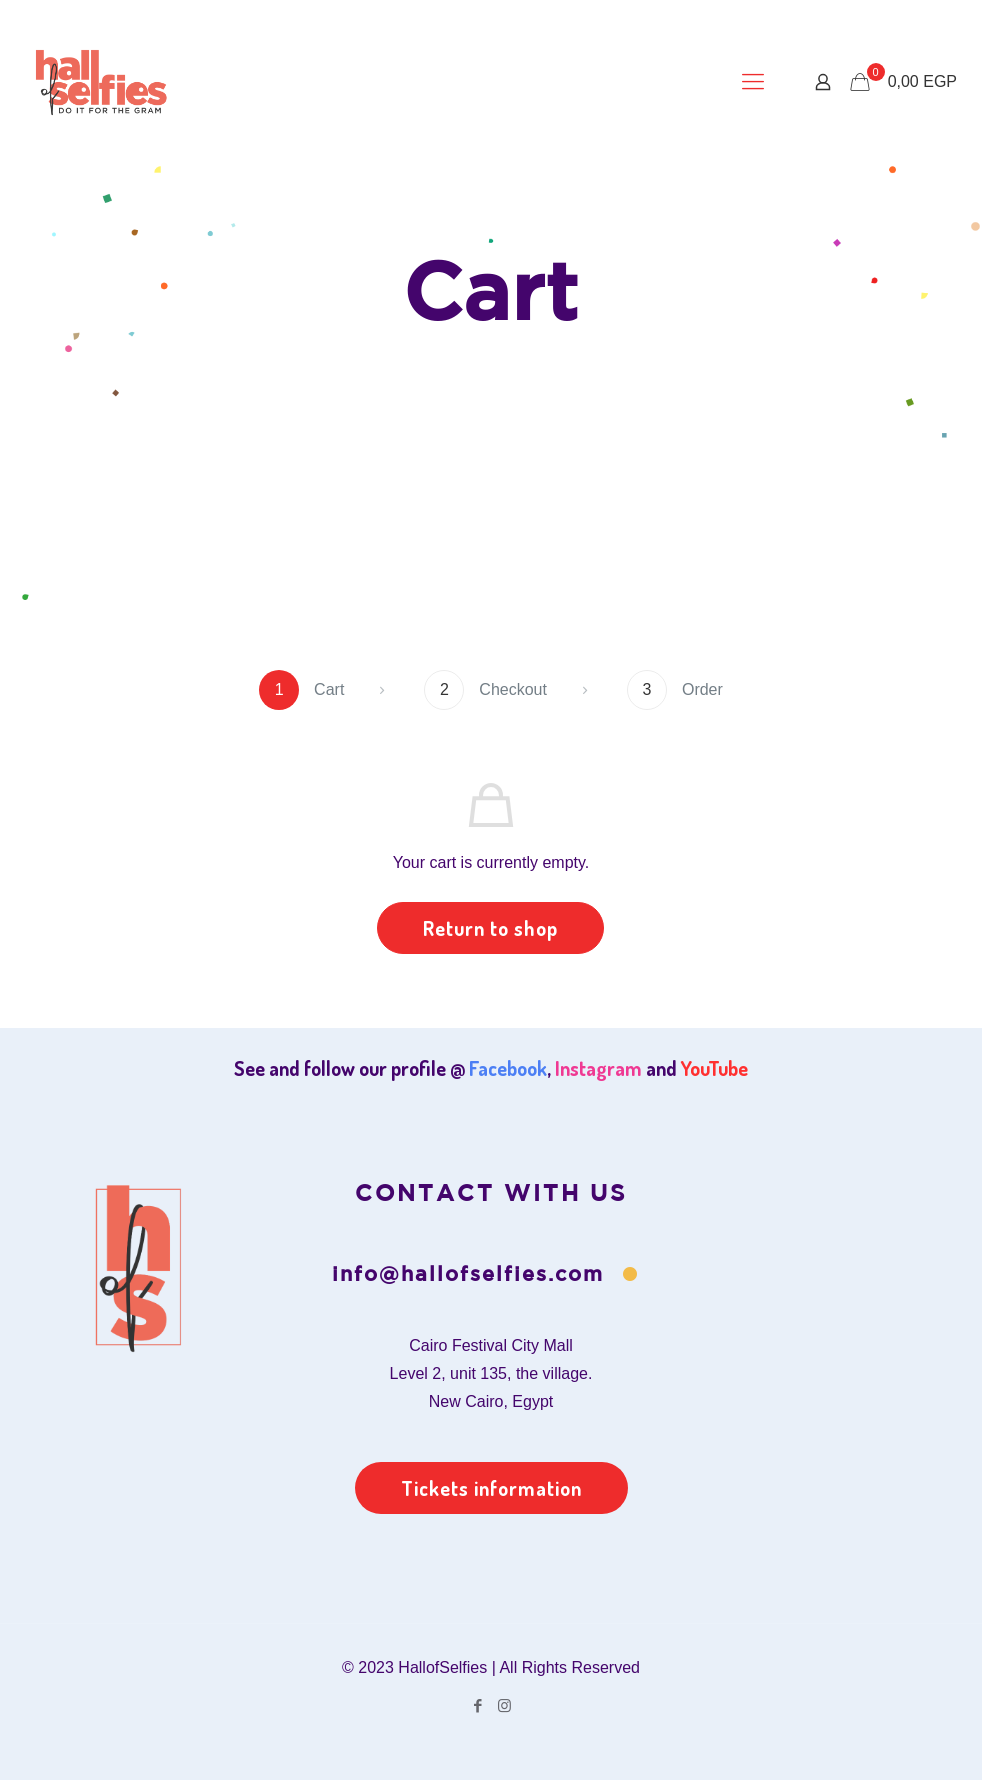  I want to click on Instagram, so click(598, 1068).